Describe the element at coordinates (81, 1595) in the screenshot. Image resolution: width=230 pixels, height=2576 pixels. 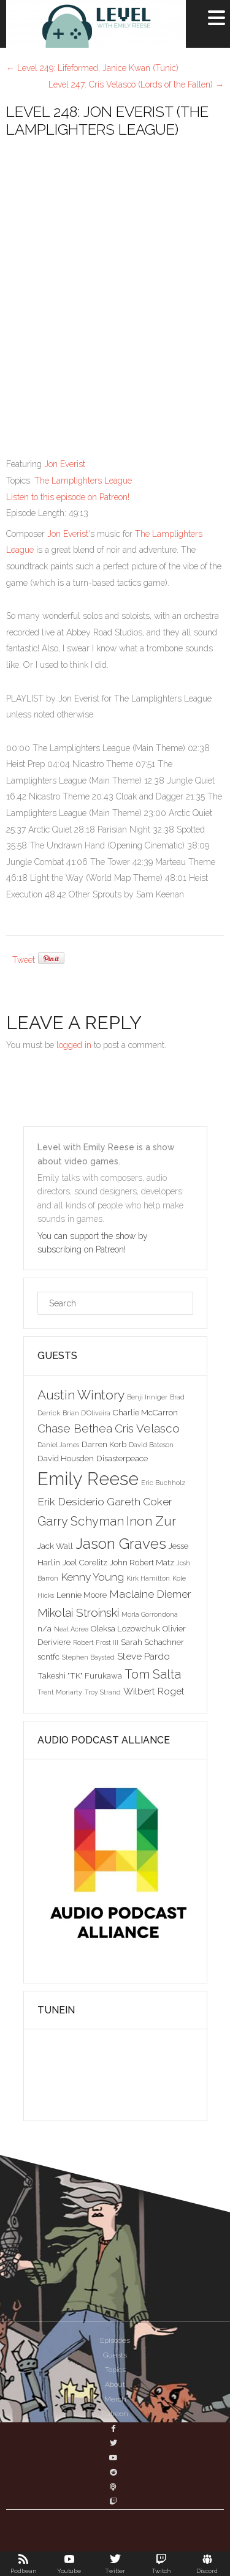
I see `Lennie Moore [Lennie Moore (3 items)]` at that location.